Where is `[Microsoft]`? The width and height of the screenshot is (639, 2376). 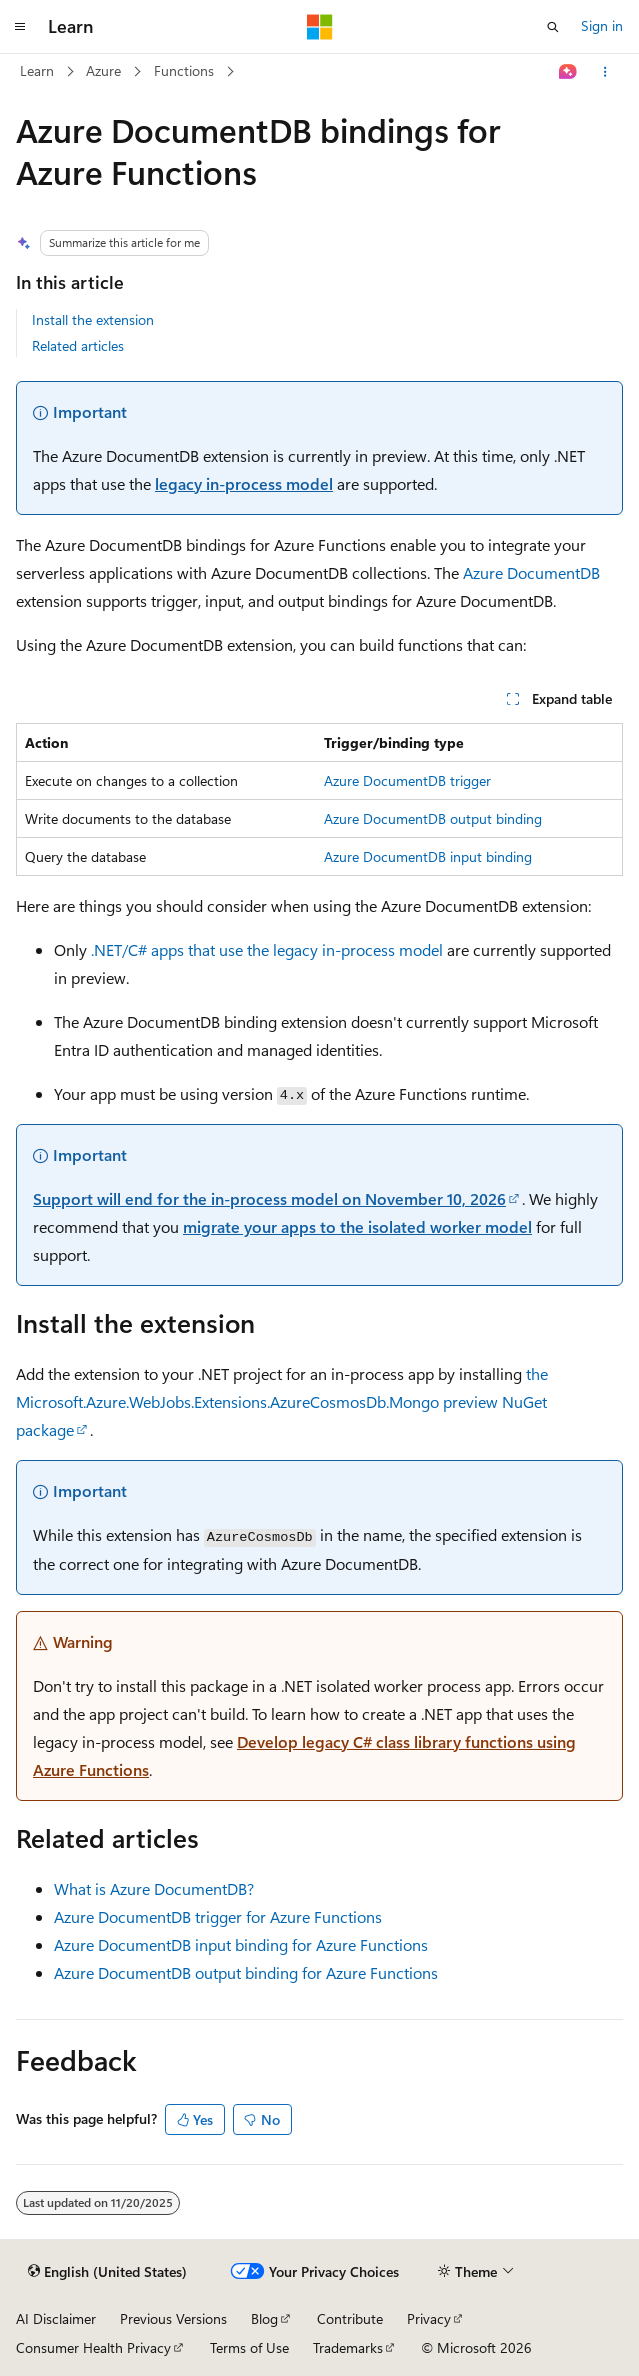
[Microsoft] is located at coordinates (320, 27).